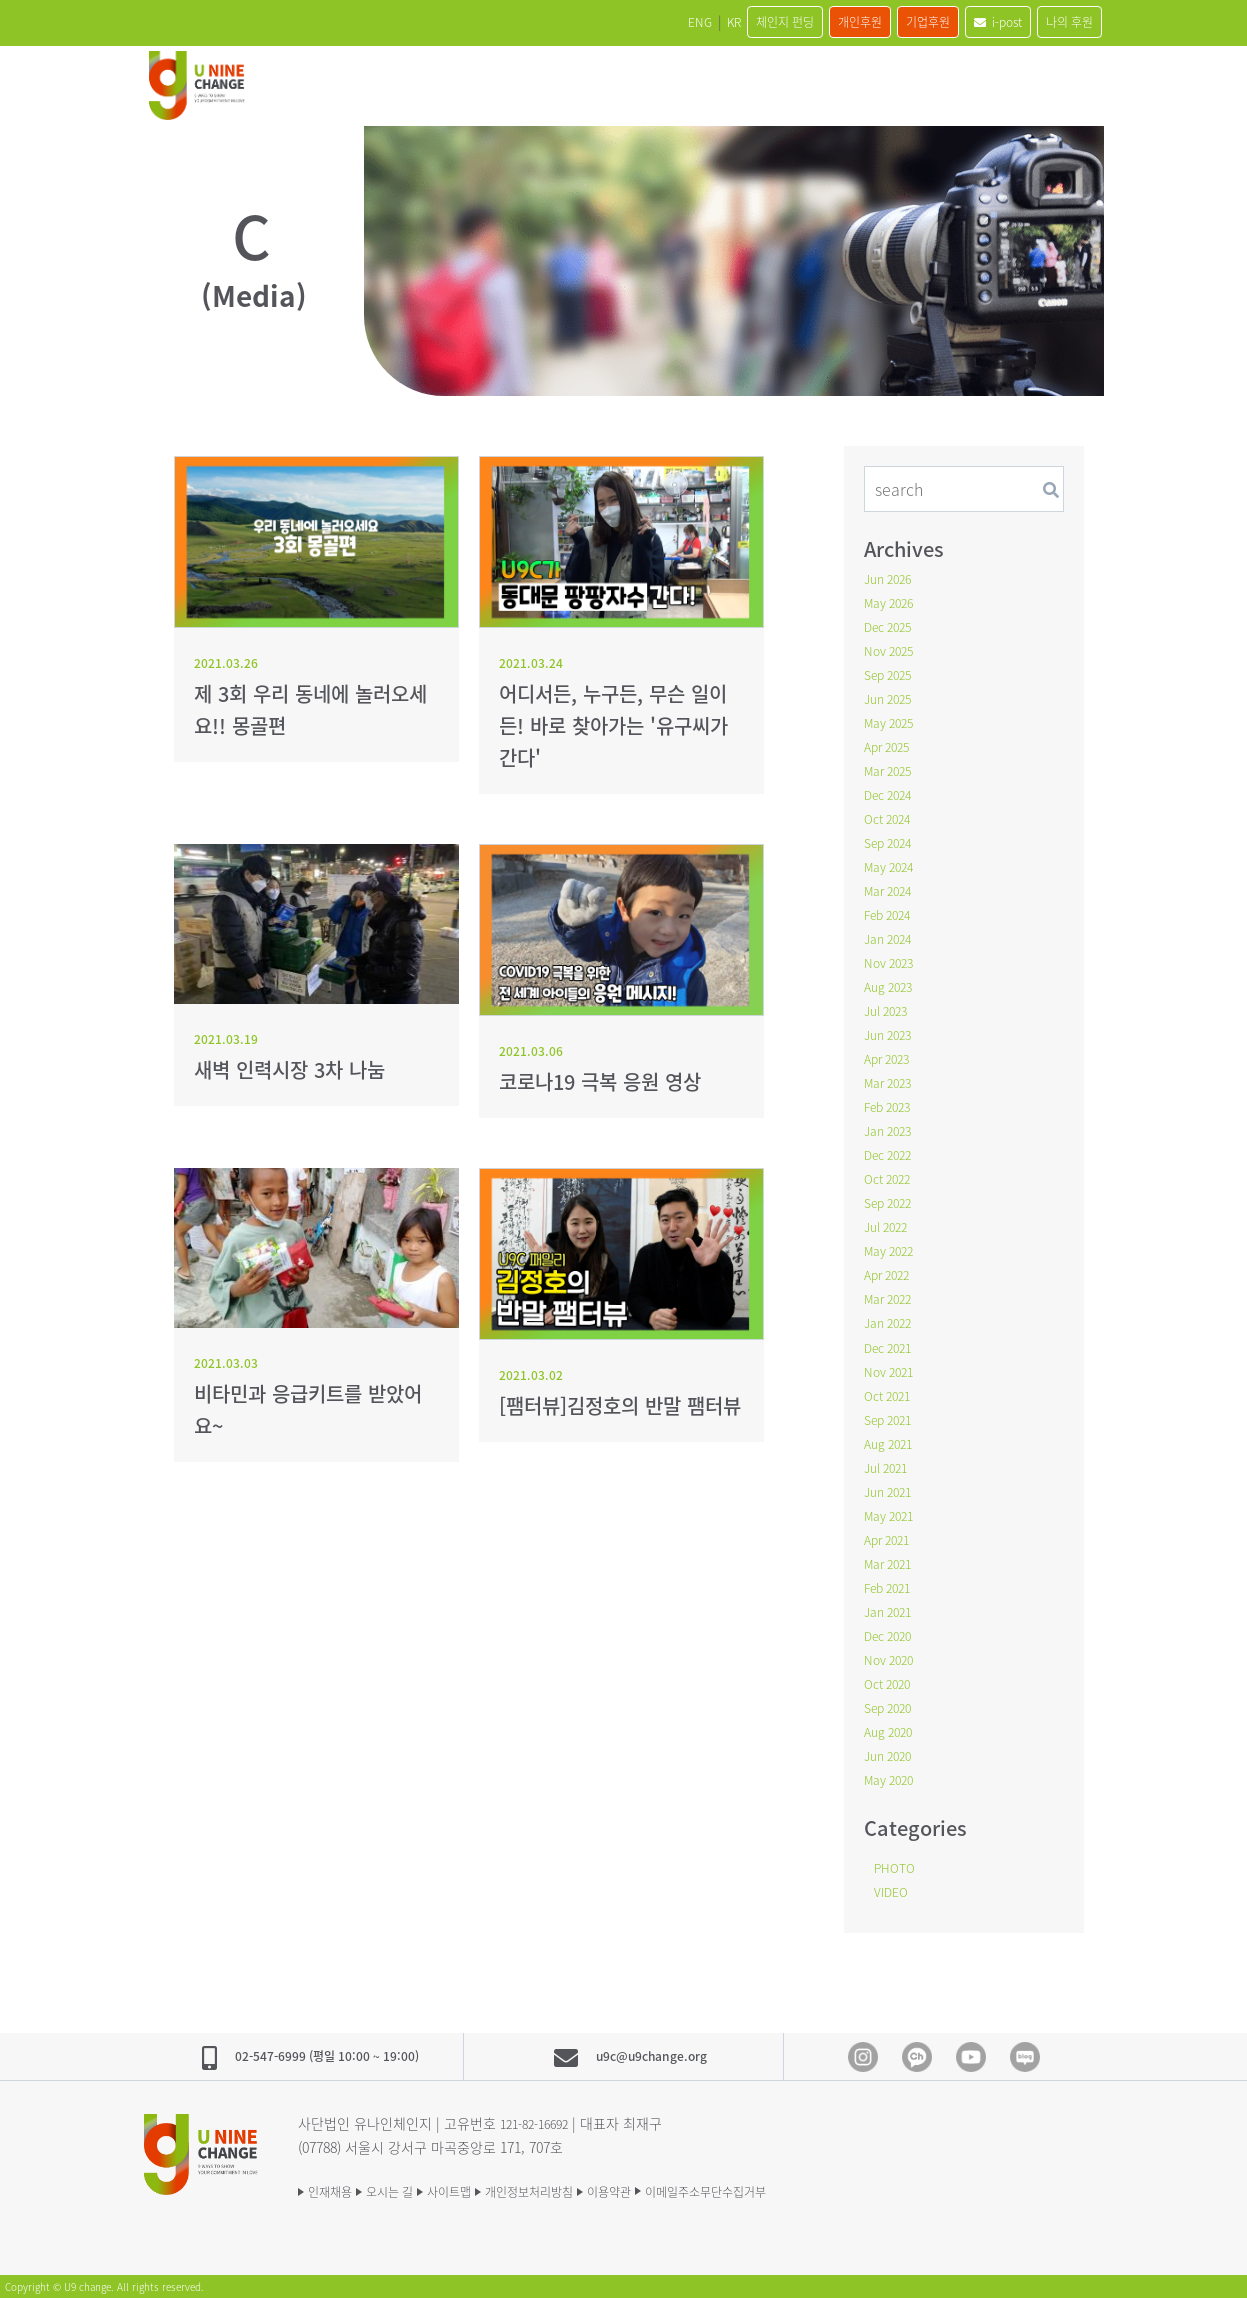 The height and width of the screenshot is (2298, 1247). What do you see at coordinates (893, 1514) in the screenshot?
I see `May 2021` at bounding box center [893, 1514].